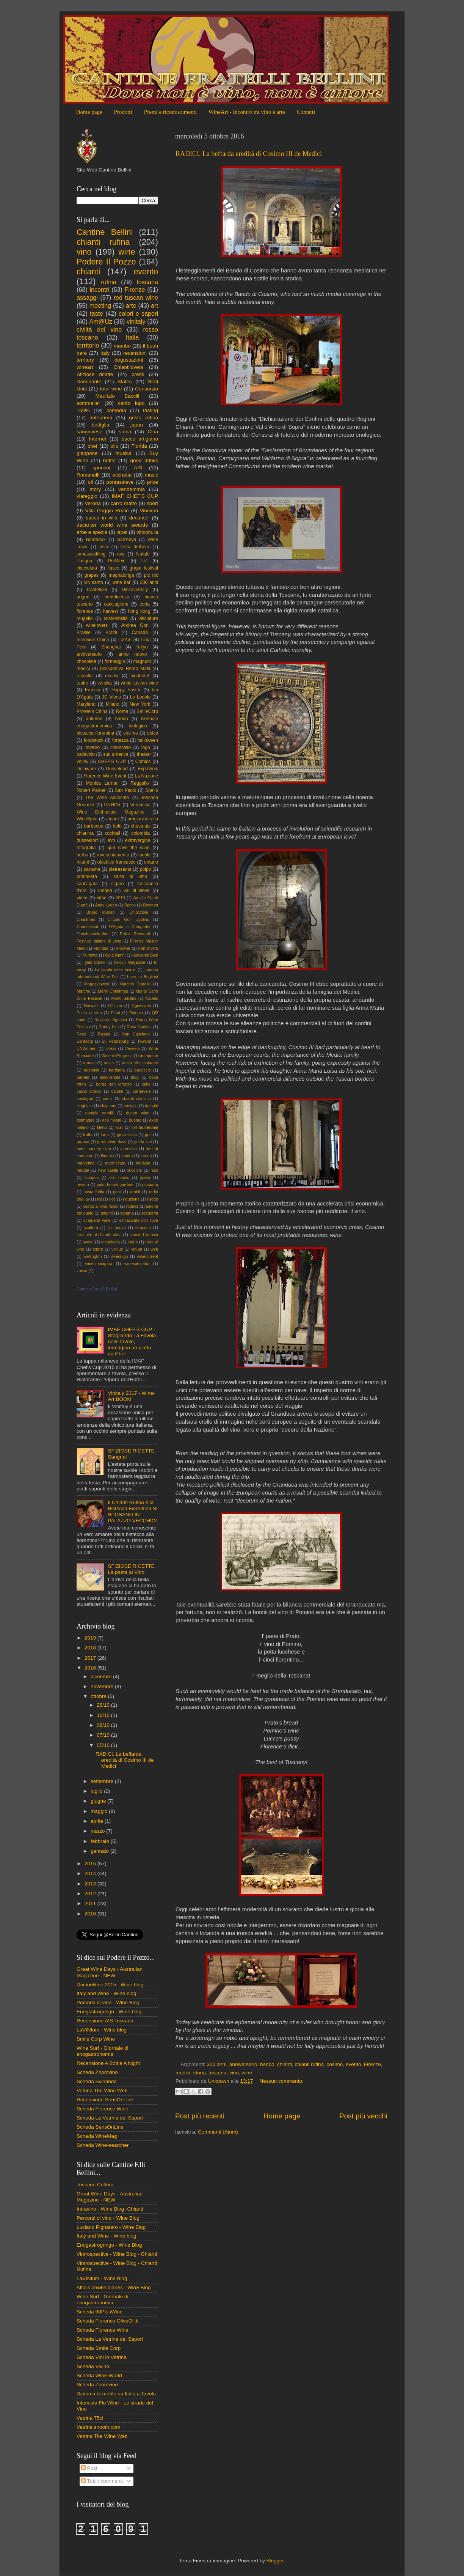  What do you see at coordinates (108, 2063) in the screenshot?
I see `Recensione A Bottle A Night` at bounding box center [108, 2063].